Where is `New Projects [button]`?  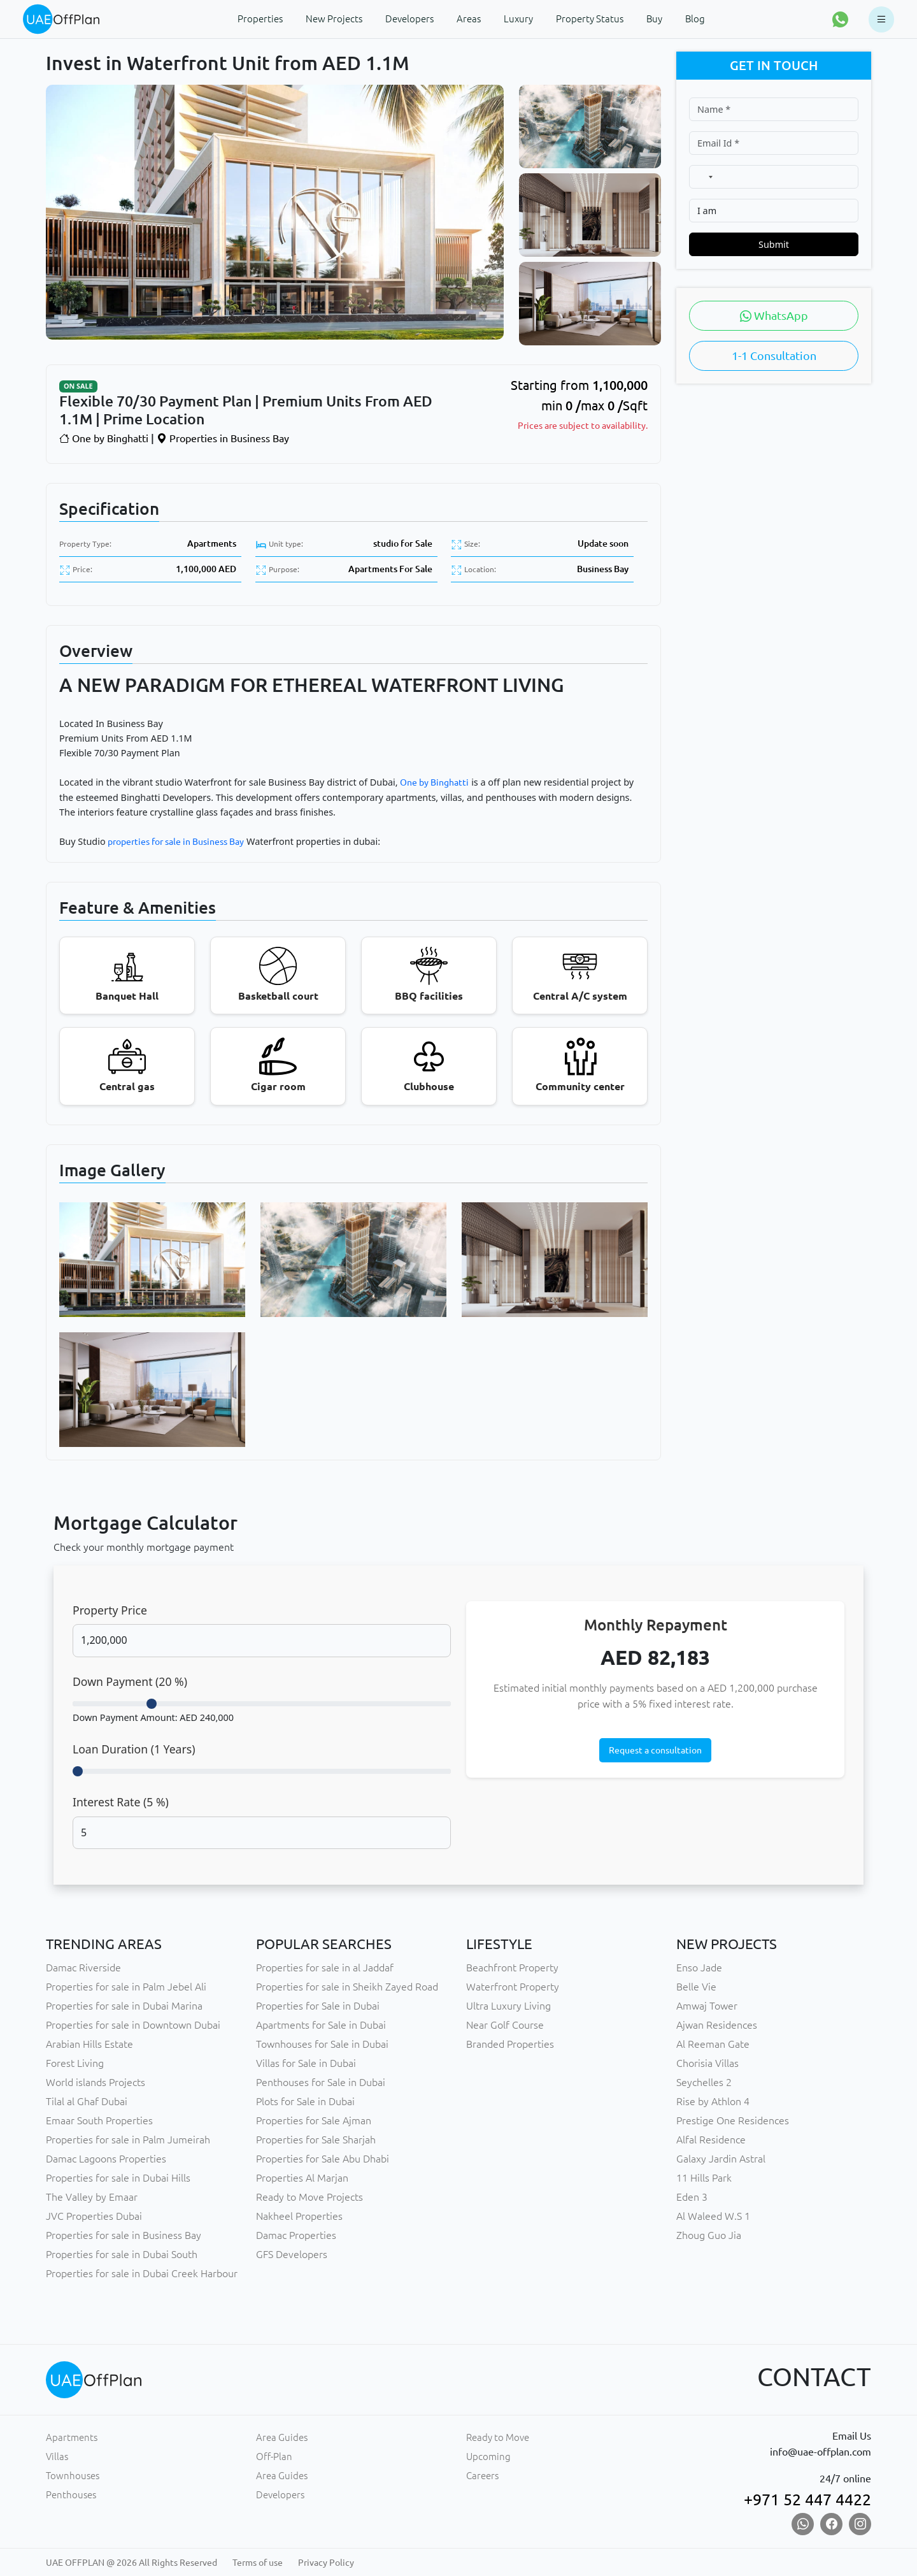
New Projects [button] is located at coordinates (334, 18).